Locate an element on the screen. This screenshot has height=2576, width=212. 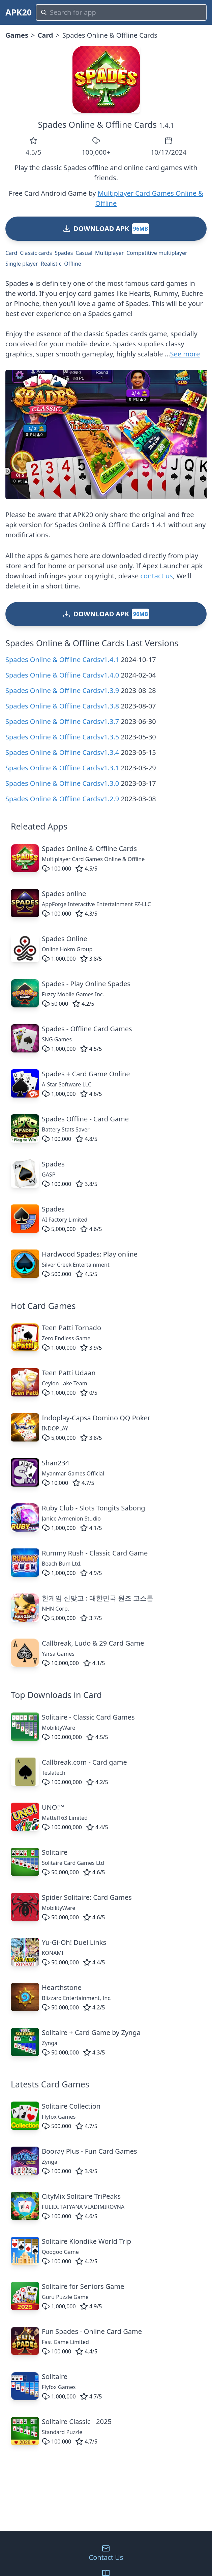
Spades Online & Offline Cardsv1.3.7 is located at coordinates (62, 721).